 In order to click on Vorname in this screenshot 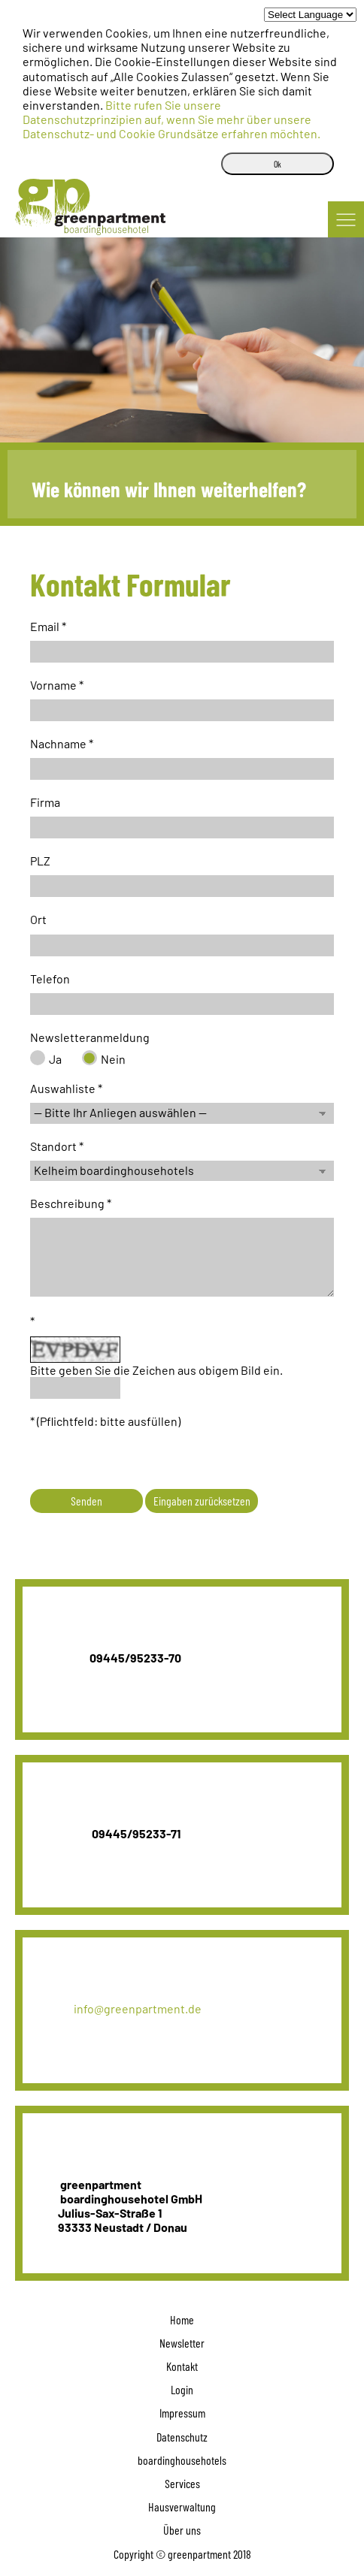, I will do `click(53, 685)`.